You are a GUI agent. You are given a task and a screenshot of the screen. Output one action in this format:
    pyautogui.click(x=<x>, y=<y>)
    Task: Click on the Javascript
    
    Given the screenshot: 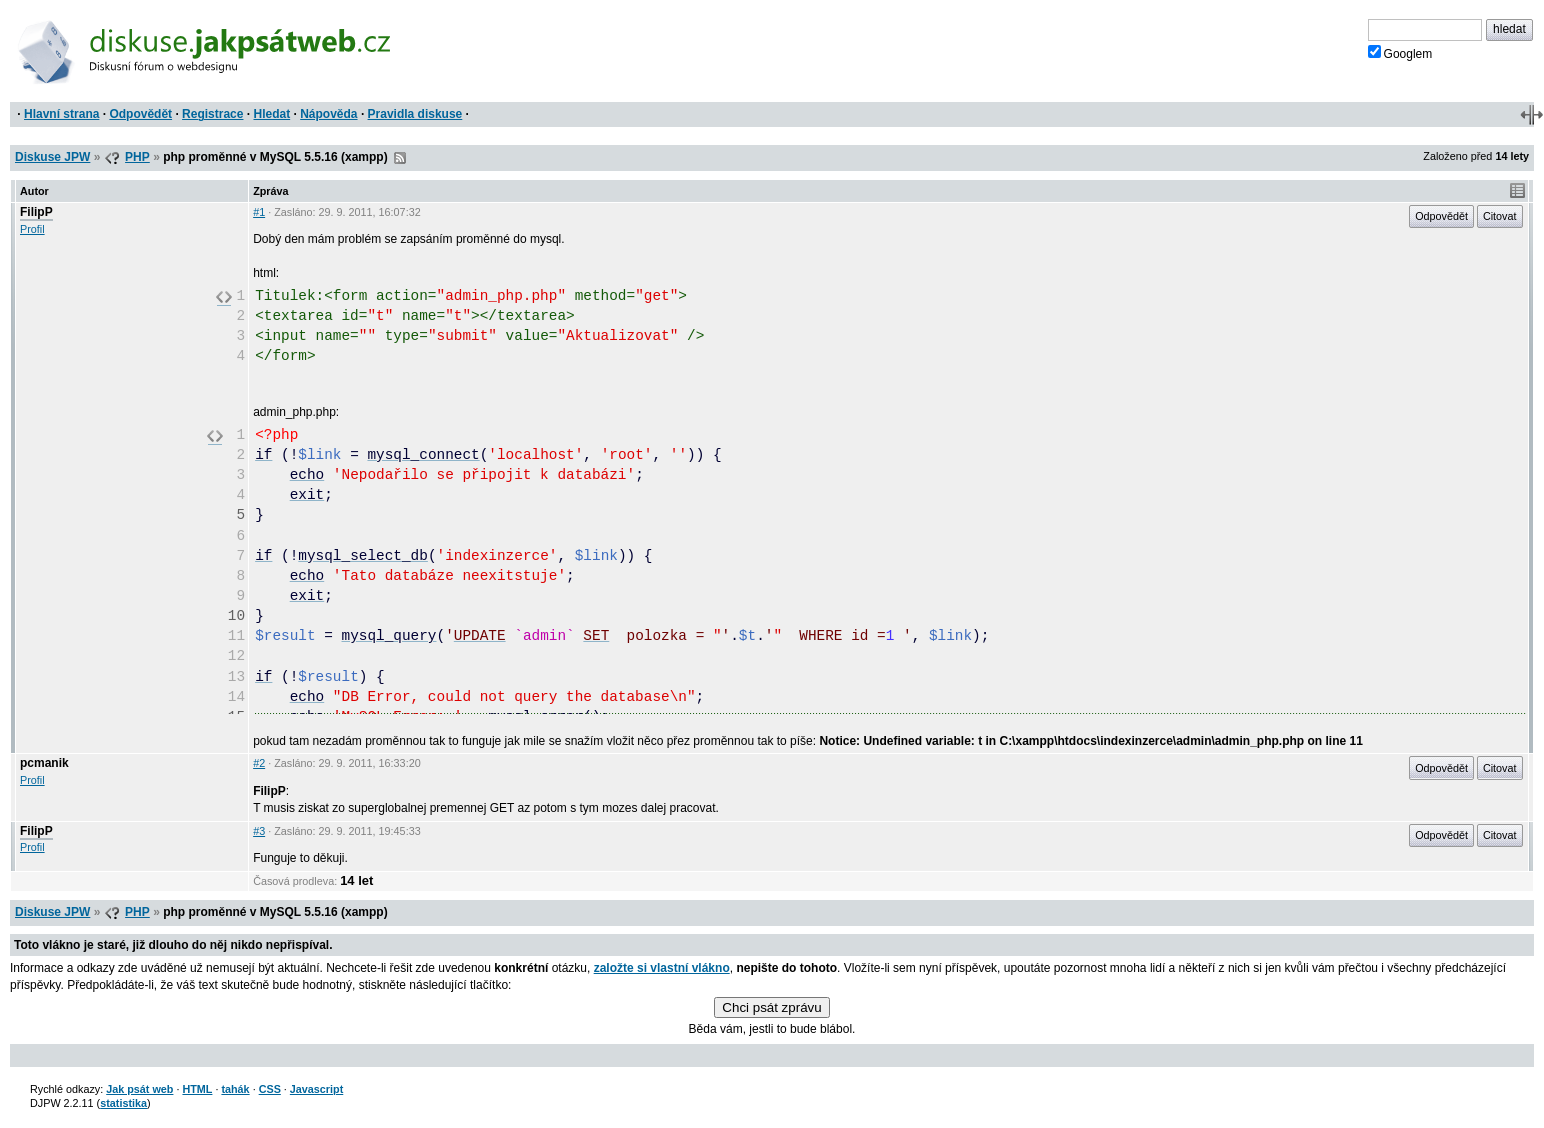 What is the action you would take?
    pyautogui.click(x=316, y=1089)
    